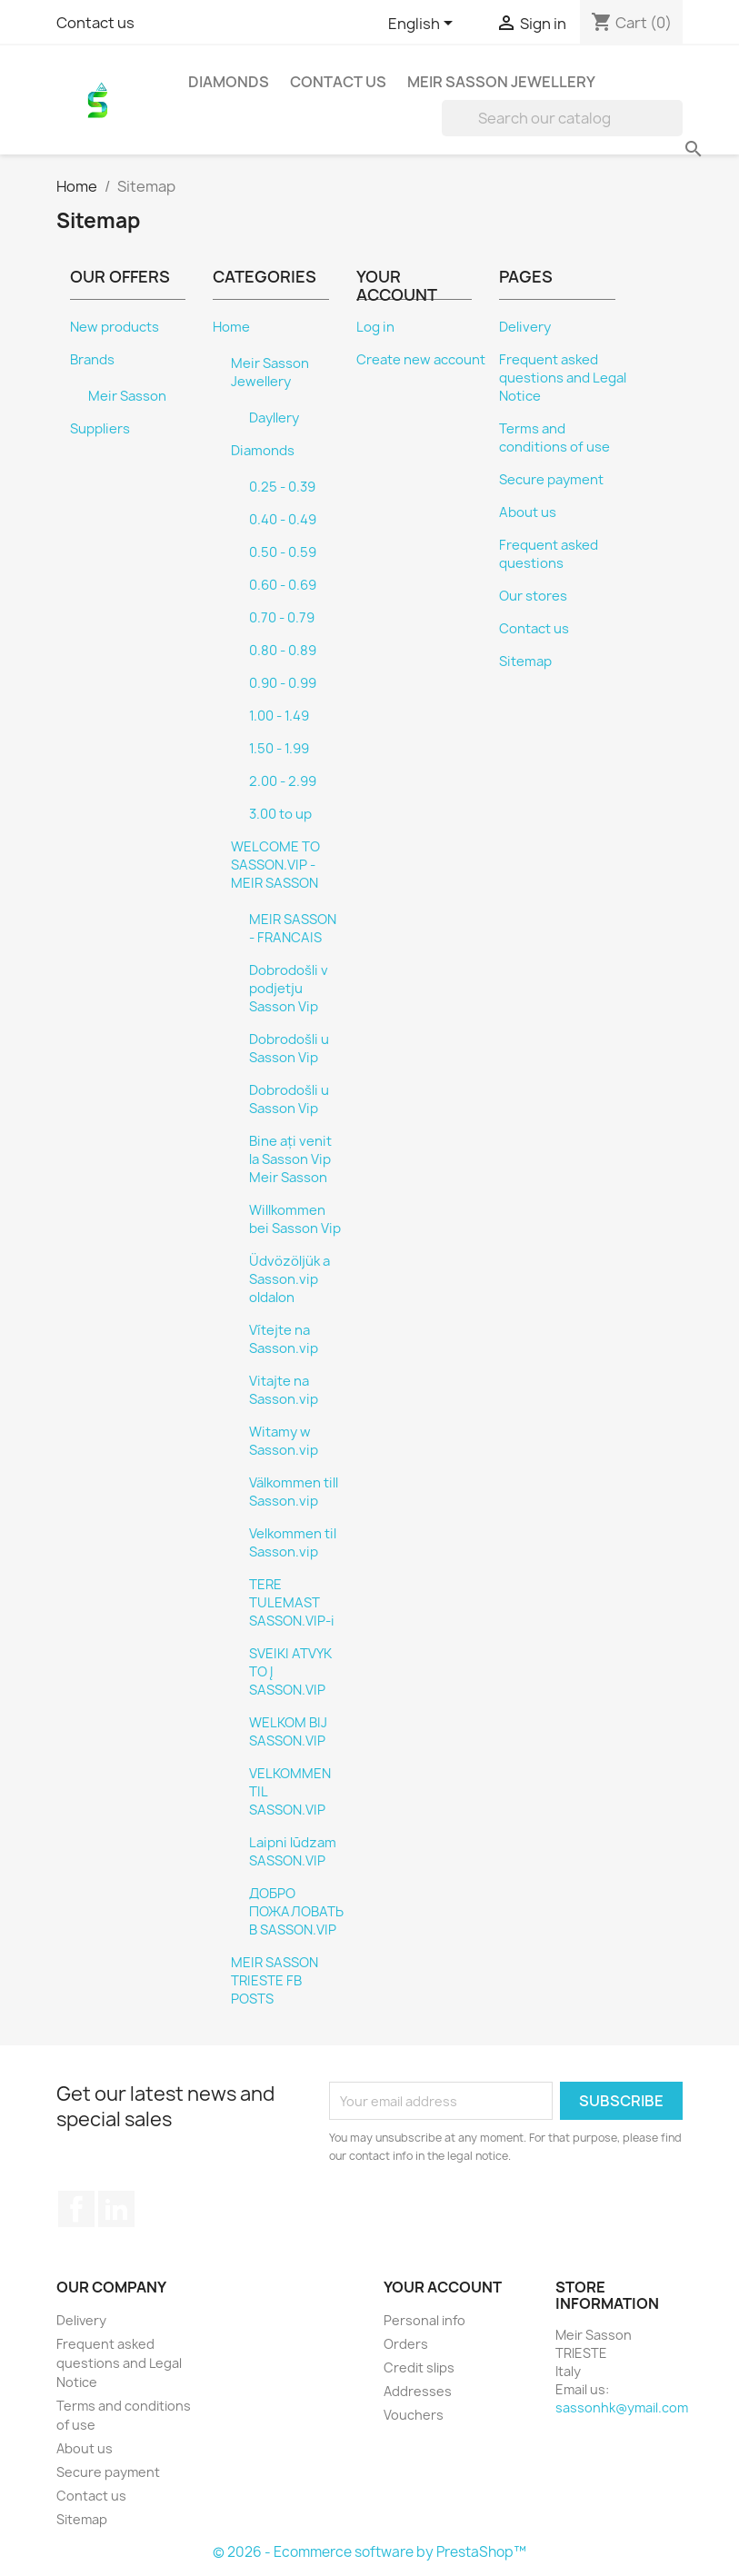 This screenshot has height=2576, width=739. Describe the element at coordinates (562, 378) in the screenshot. I see `Frequent asked questions and Legal Notice` at that location.